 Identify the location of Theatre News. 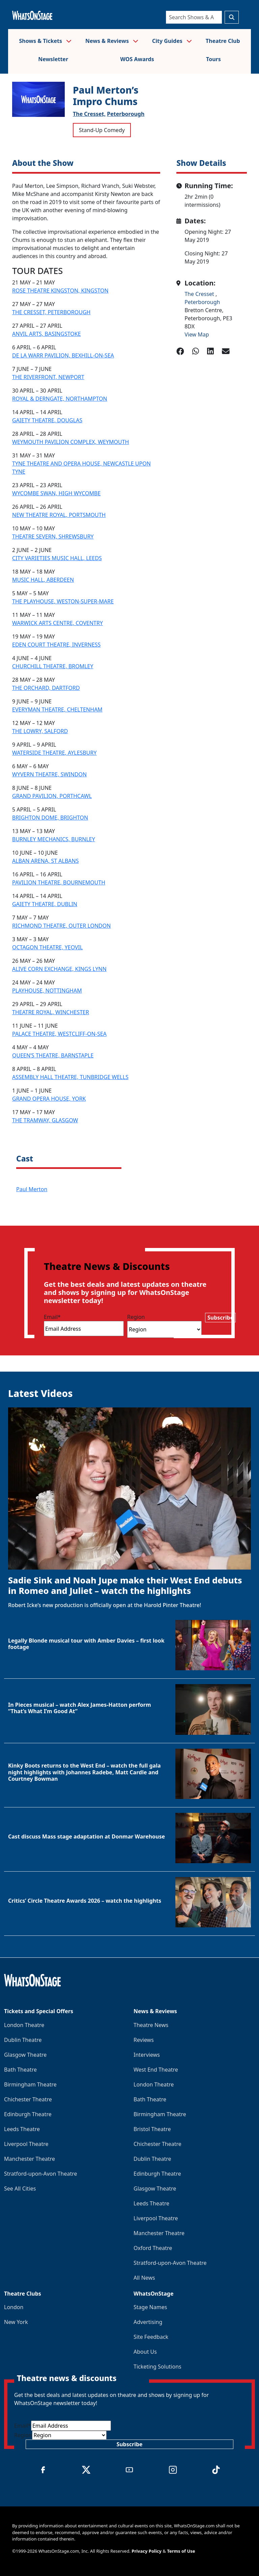
(151, 2025).